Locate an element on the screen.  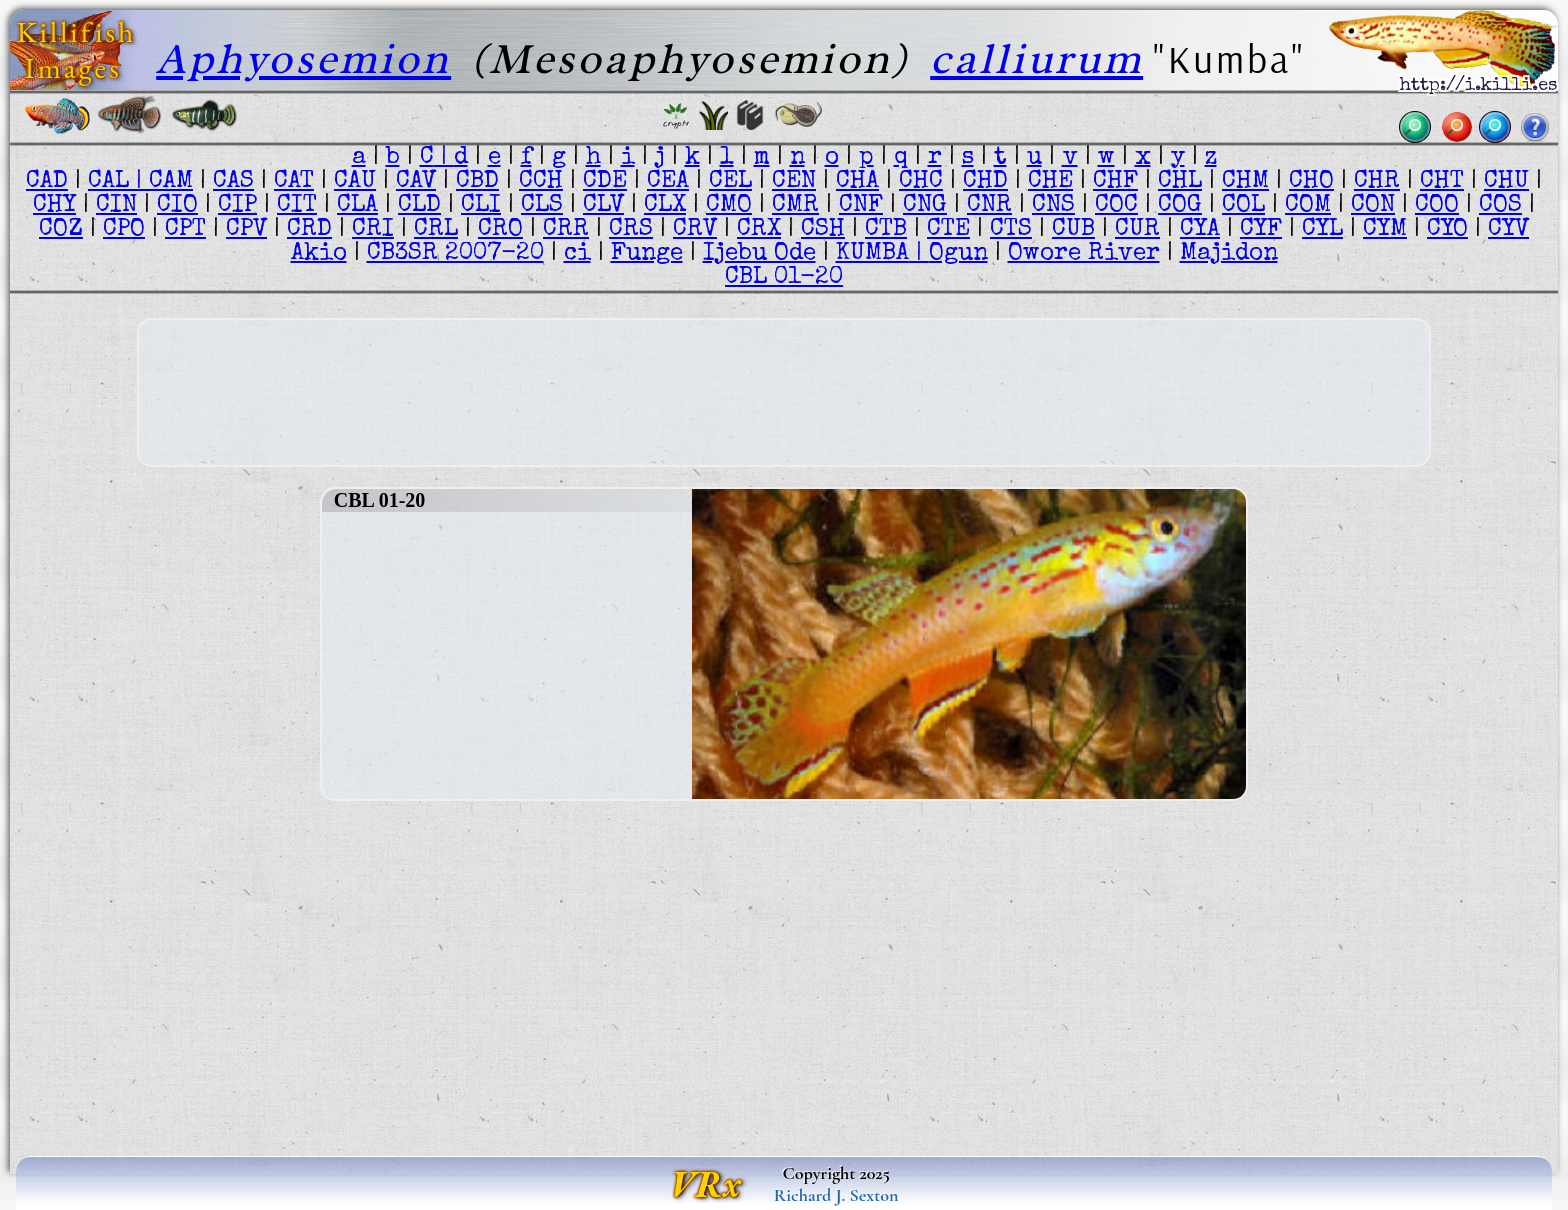
CYM is located at coordinates (1385, 230).